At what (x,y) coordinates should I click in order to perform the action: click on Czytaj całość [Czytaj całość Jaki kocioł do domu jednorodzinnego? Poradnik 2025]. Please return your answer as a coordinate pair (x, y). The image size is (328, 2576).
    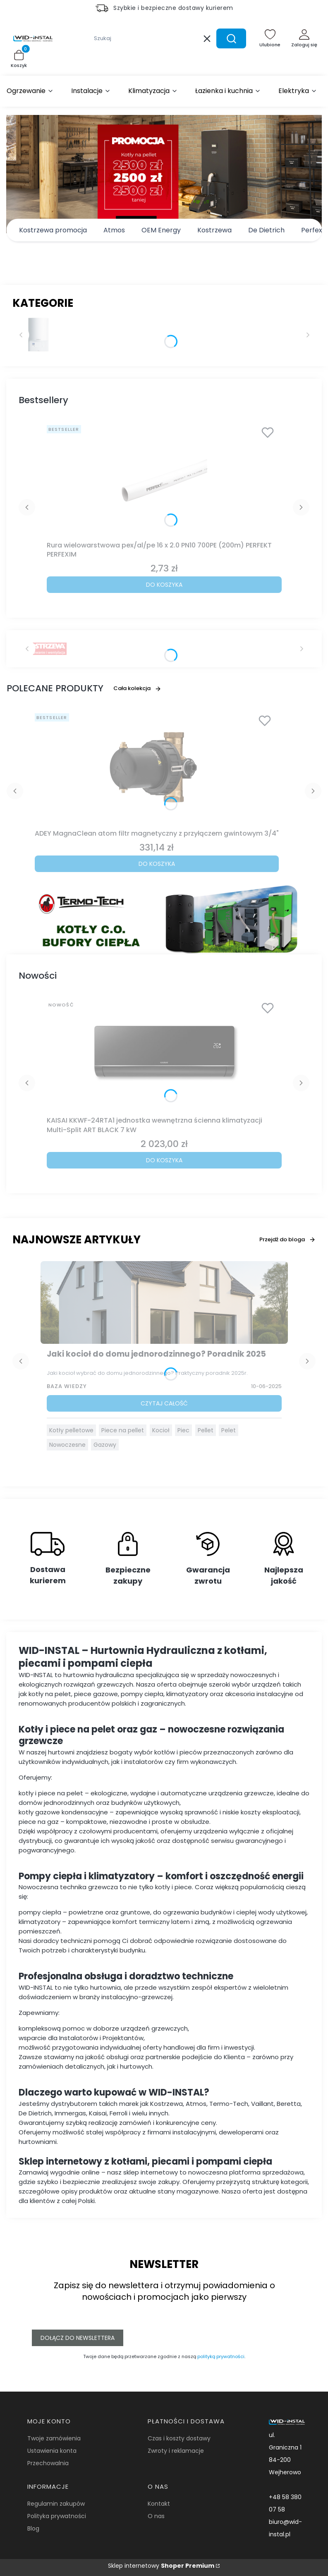
    Looking at the image, I should click on (164, 1403).